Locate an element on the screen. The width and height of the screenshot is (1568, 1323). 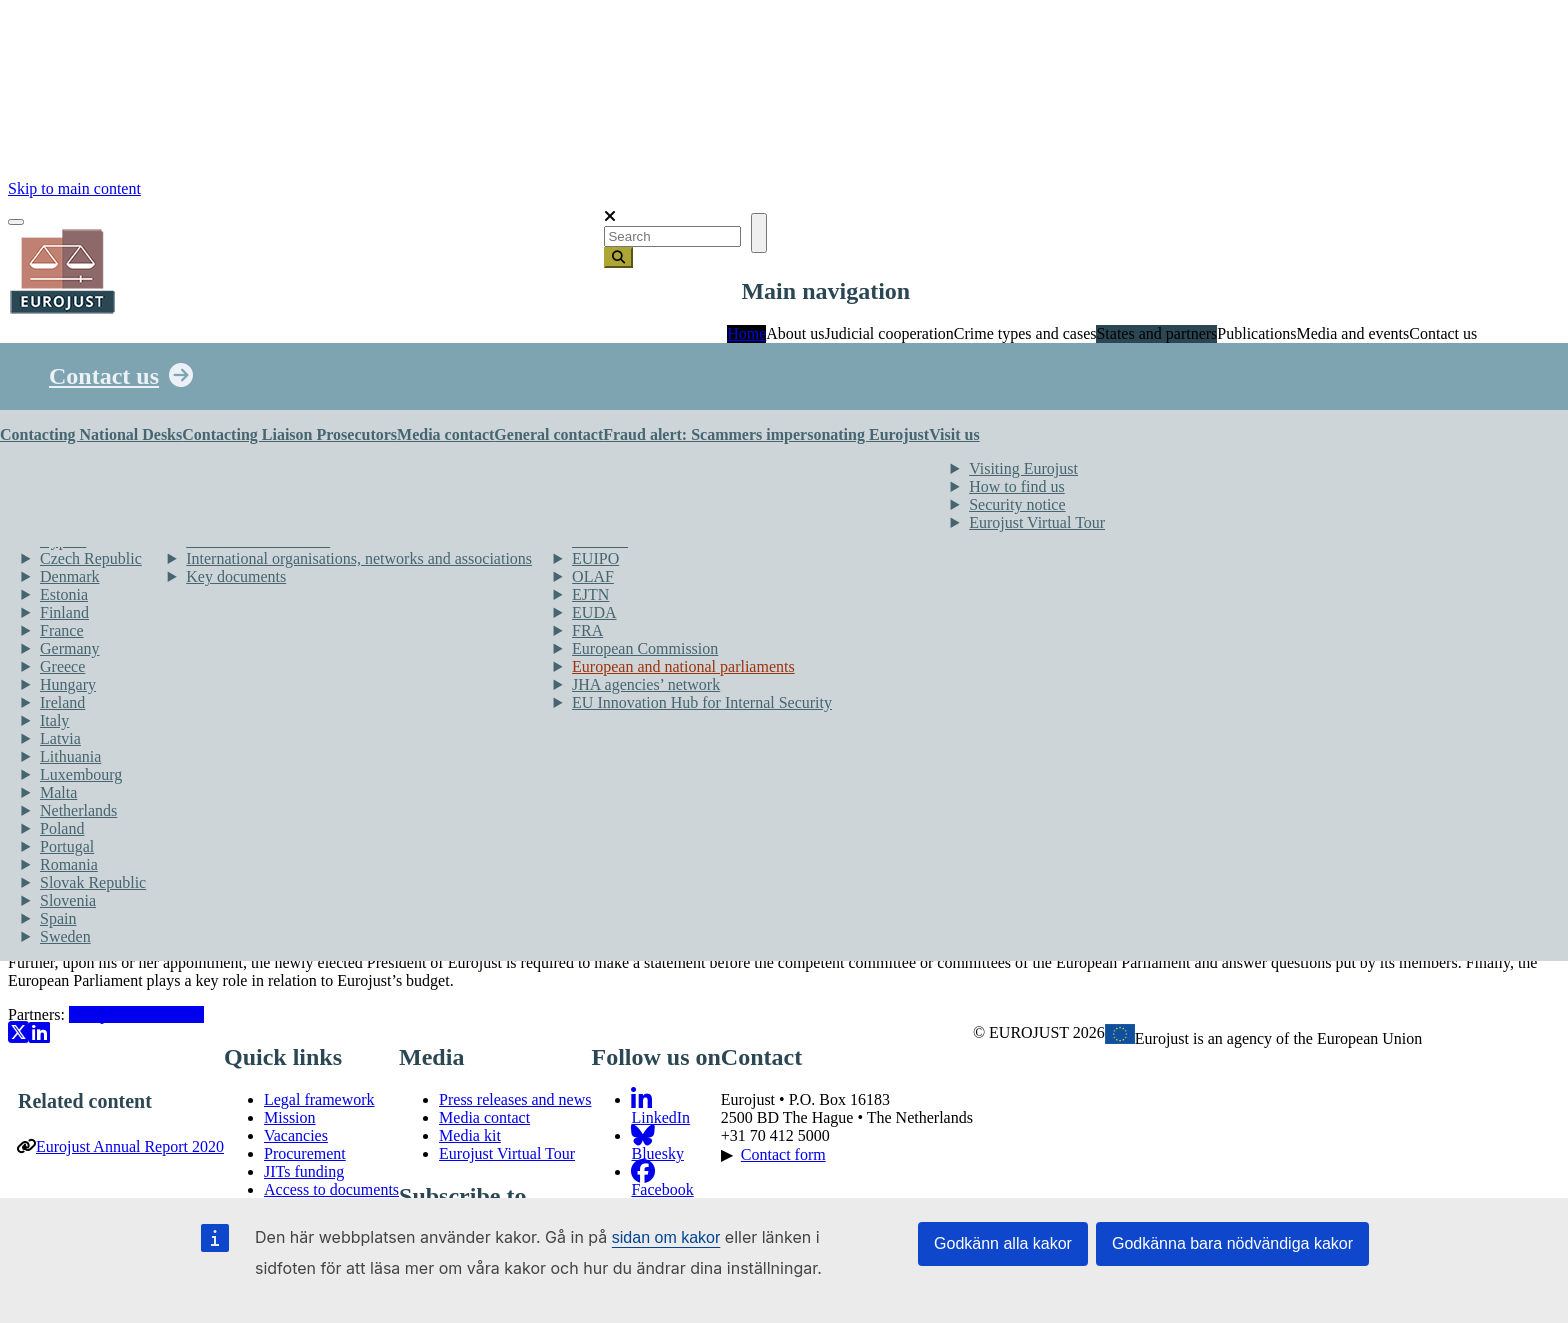
European Parliament is located at coordinates (136, 1014).